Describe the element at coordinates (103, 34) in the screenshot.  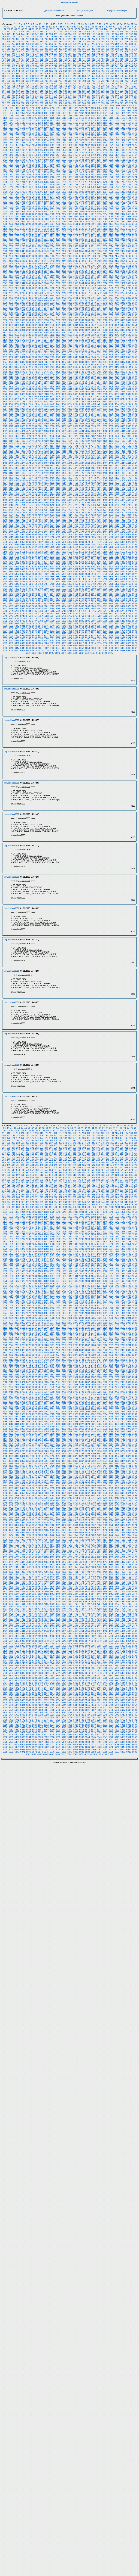
I see `161` at that location.